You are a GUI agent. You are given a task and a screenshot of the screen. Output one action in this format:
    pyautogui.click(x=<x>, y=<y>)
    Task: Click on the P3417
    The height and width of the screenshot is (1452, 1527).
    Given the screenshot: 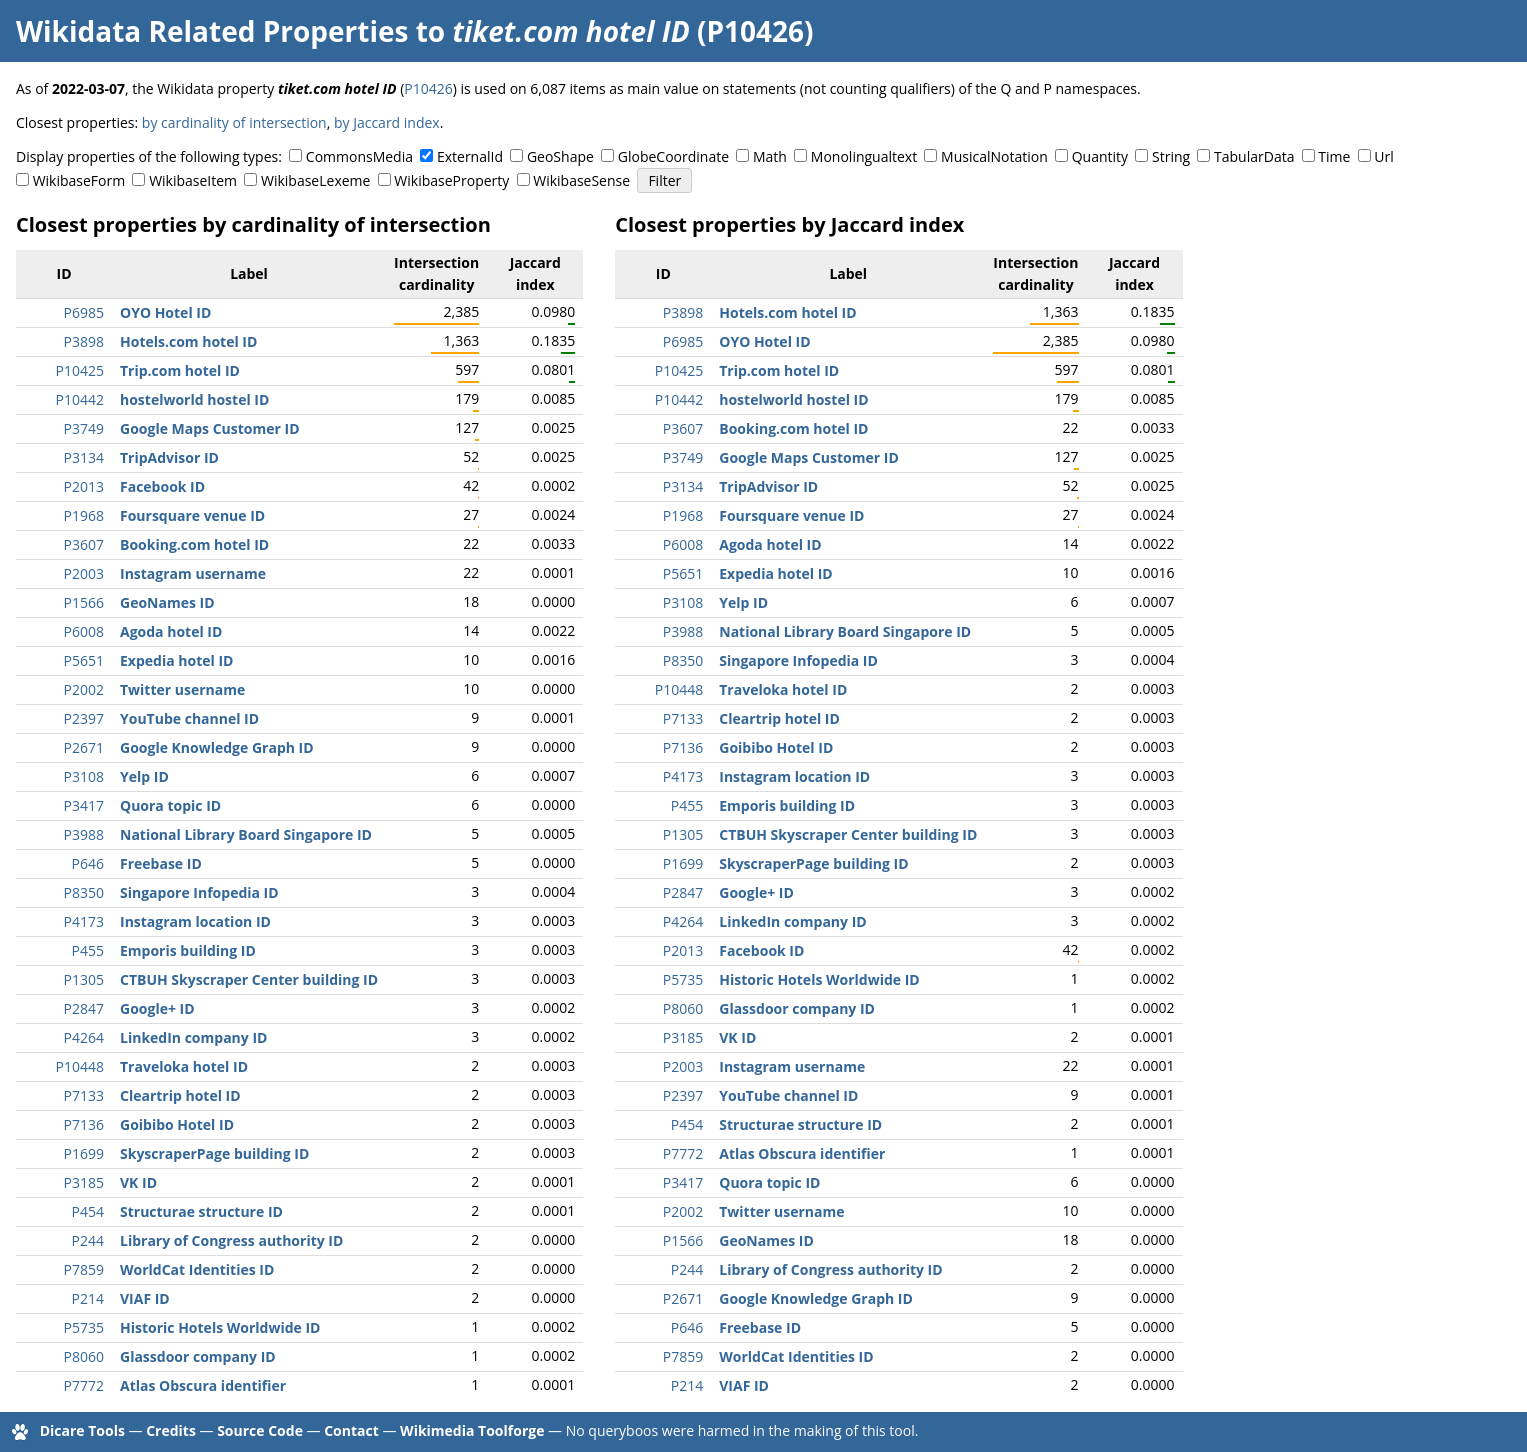 What is the action you would take?
    pyautogui.click(x=84, y=805)
    